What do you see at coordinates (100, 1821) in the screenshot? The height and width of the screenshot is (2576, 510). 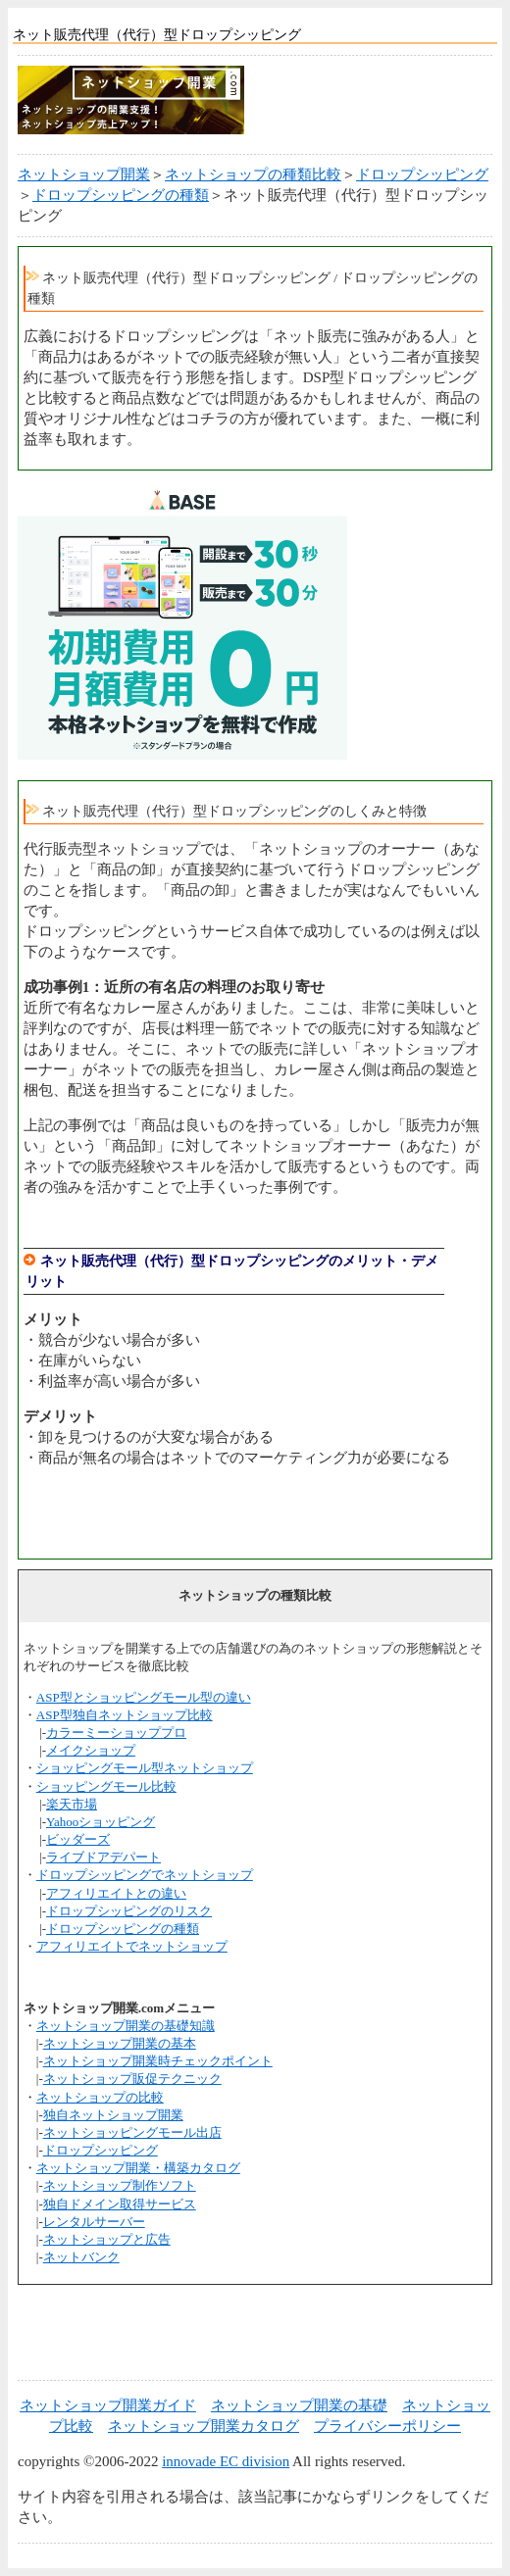 I see `Yahooショッピング` at bounding box center [100, 1821].